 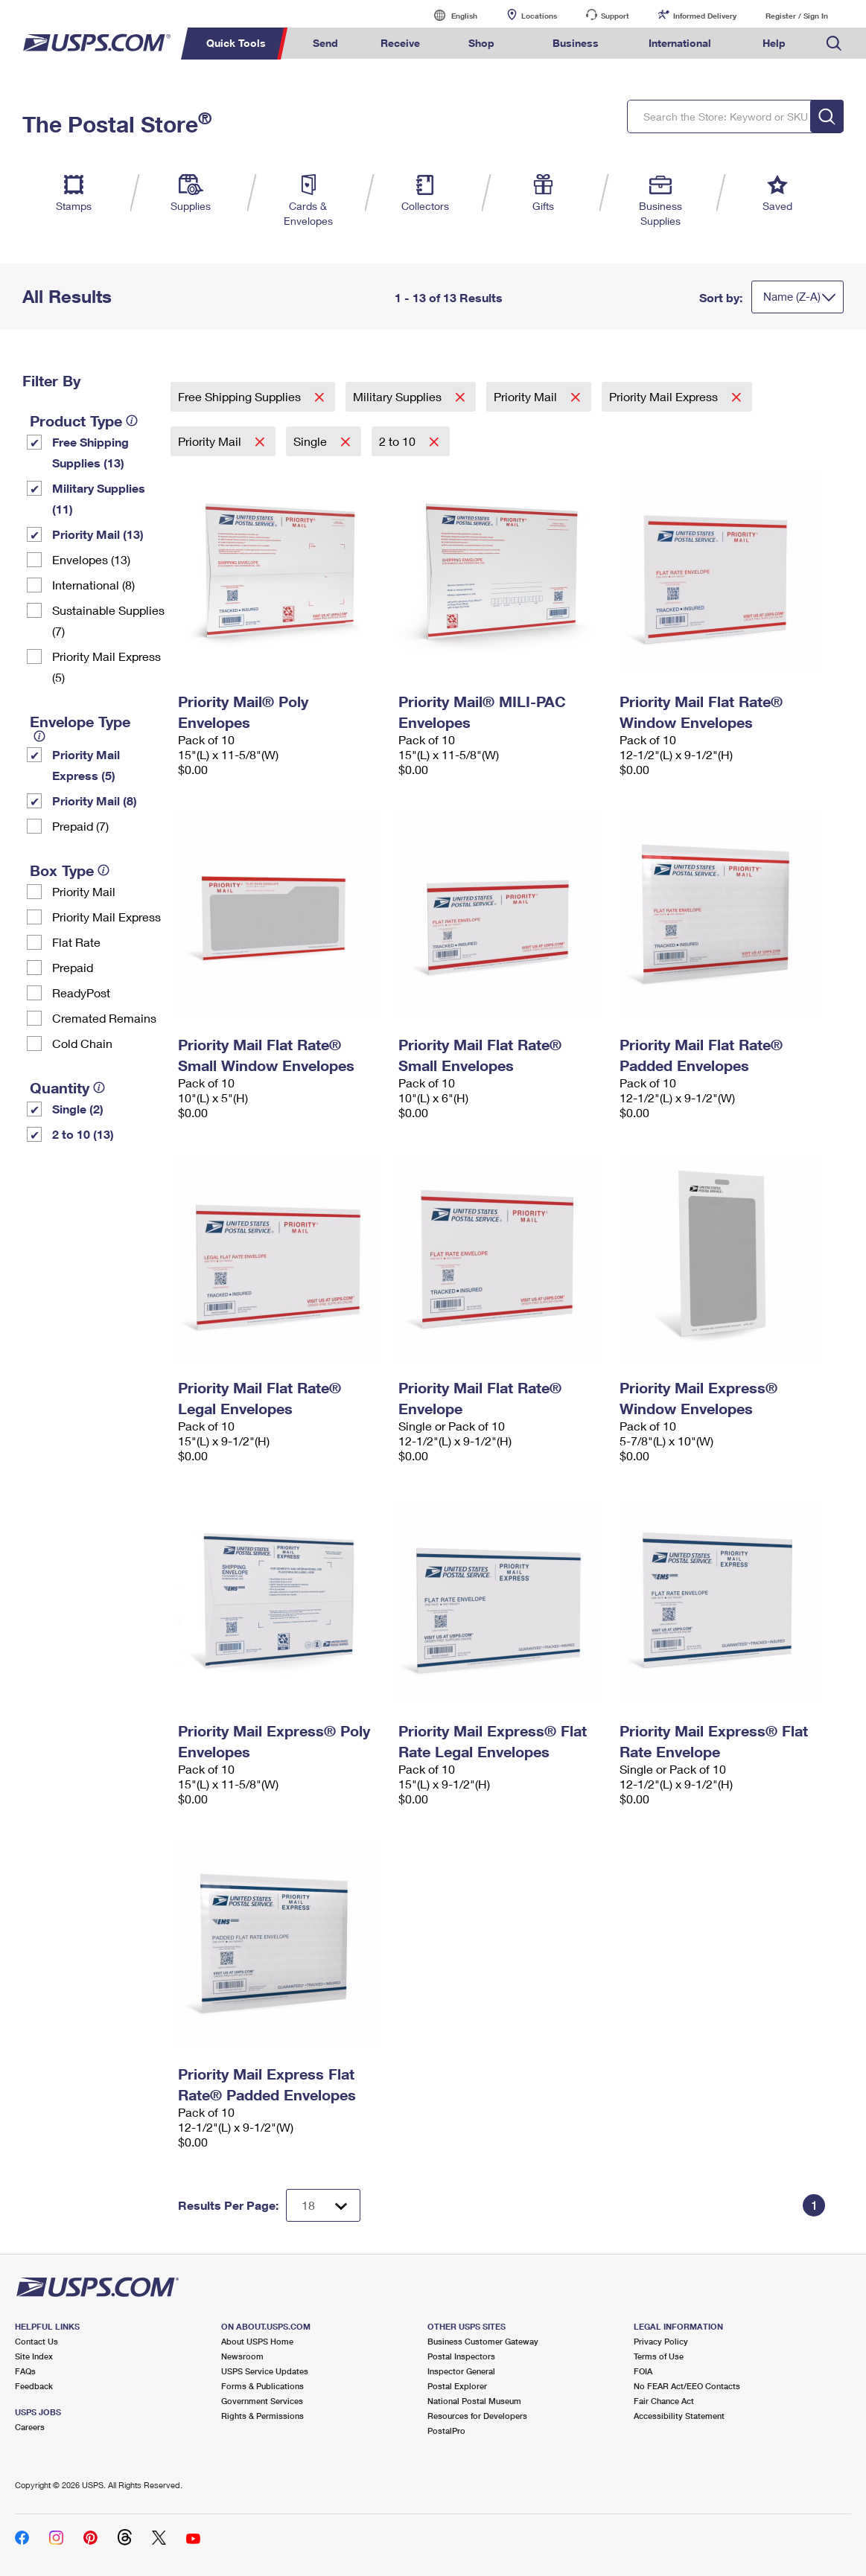 What do you see at coordinates (477, 2415) in the screenshot?
I see `Resources for Developers` at bounding box center [477, 2415].